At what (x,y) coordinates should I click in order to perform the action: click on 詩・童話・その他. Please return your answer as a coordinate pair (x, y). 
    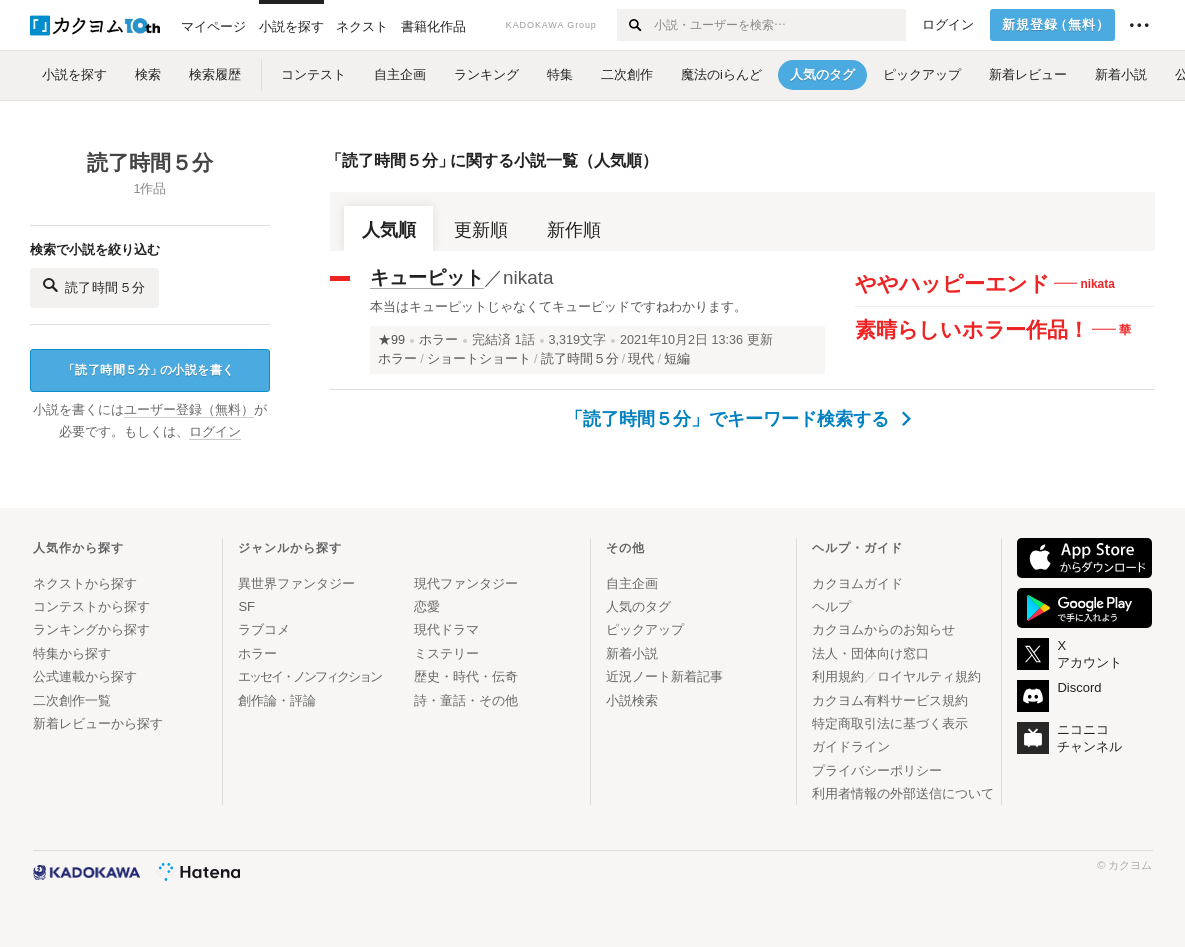
    Looking at the image, I should click on (466, 700).